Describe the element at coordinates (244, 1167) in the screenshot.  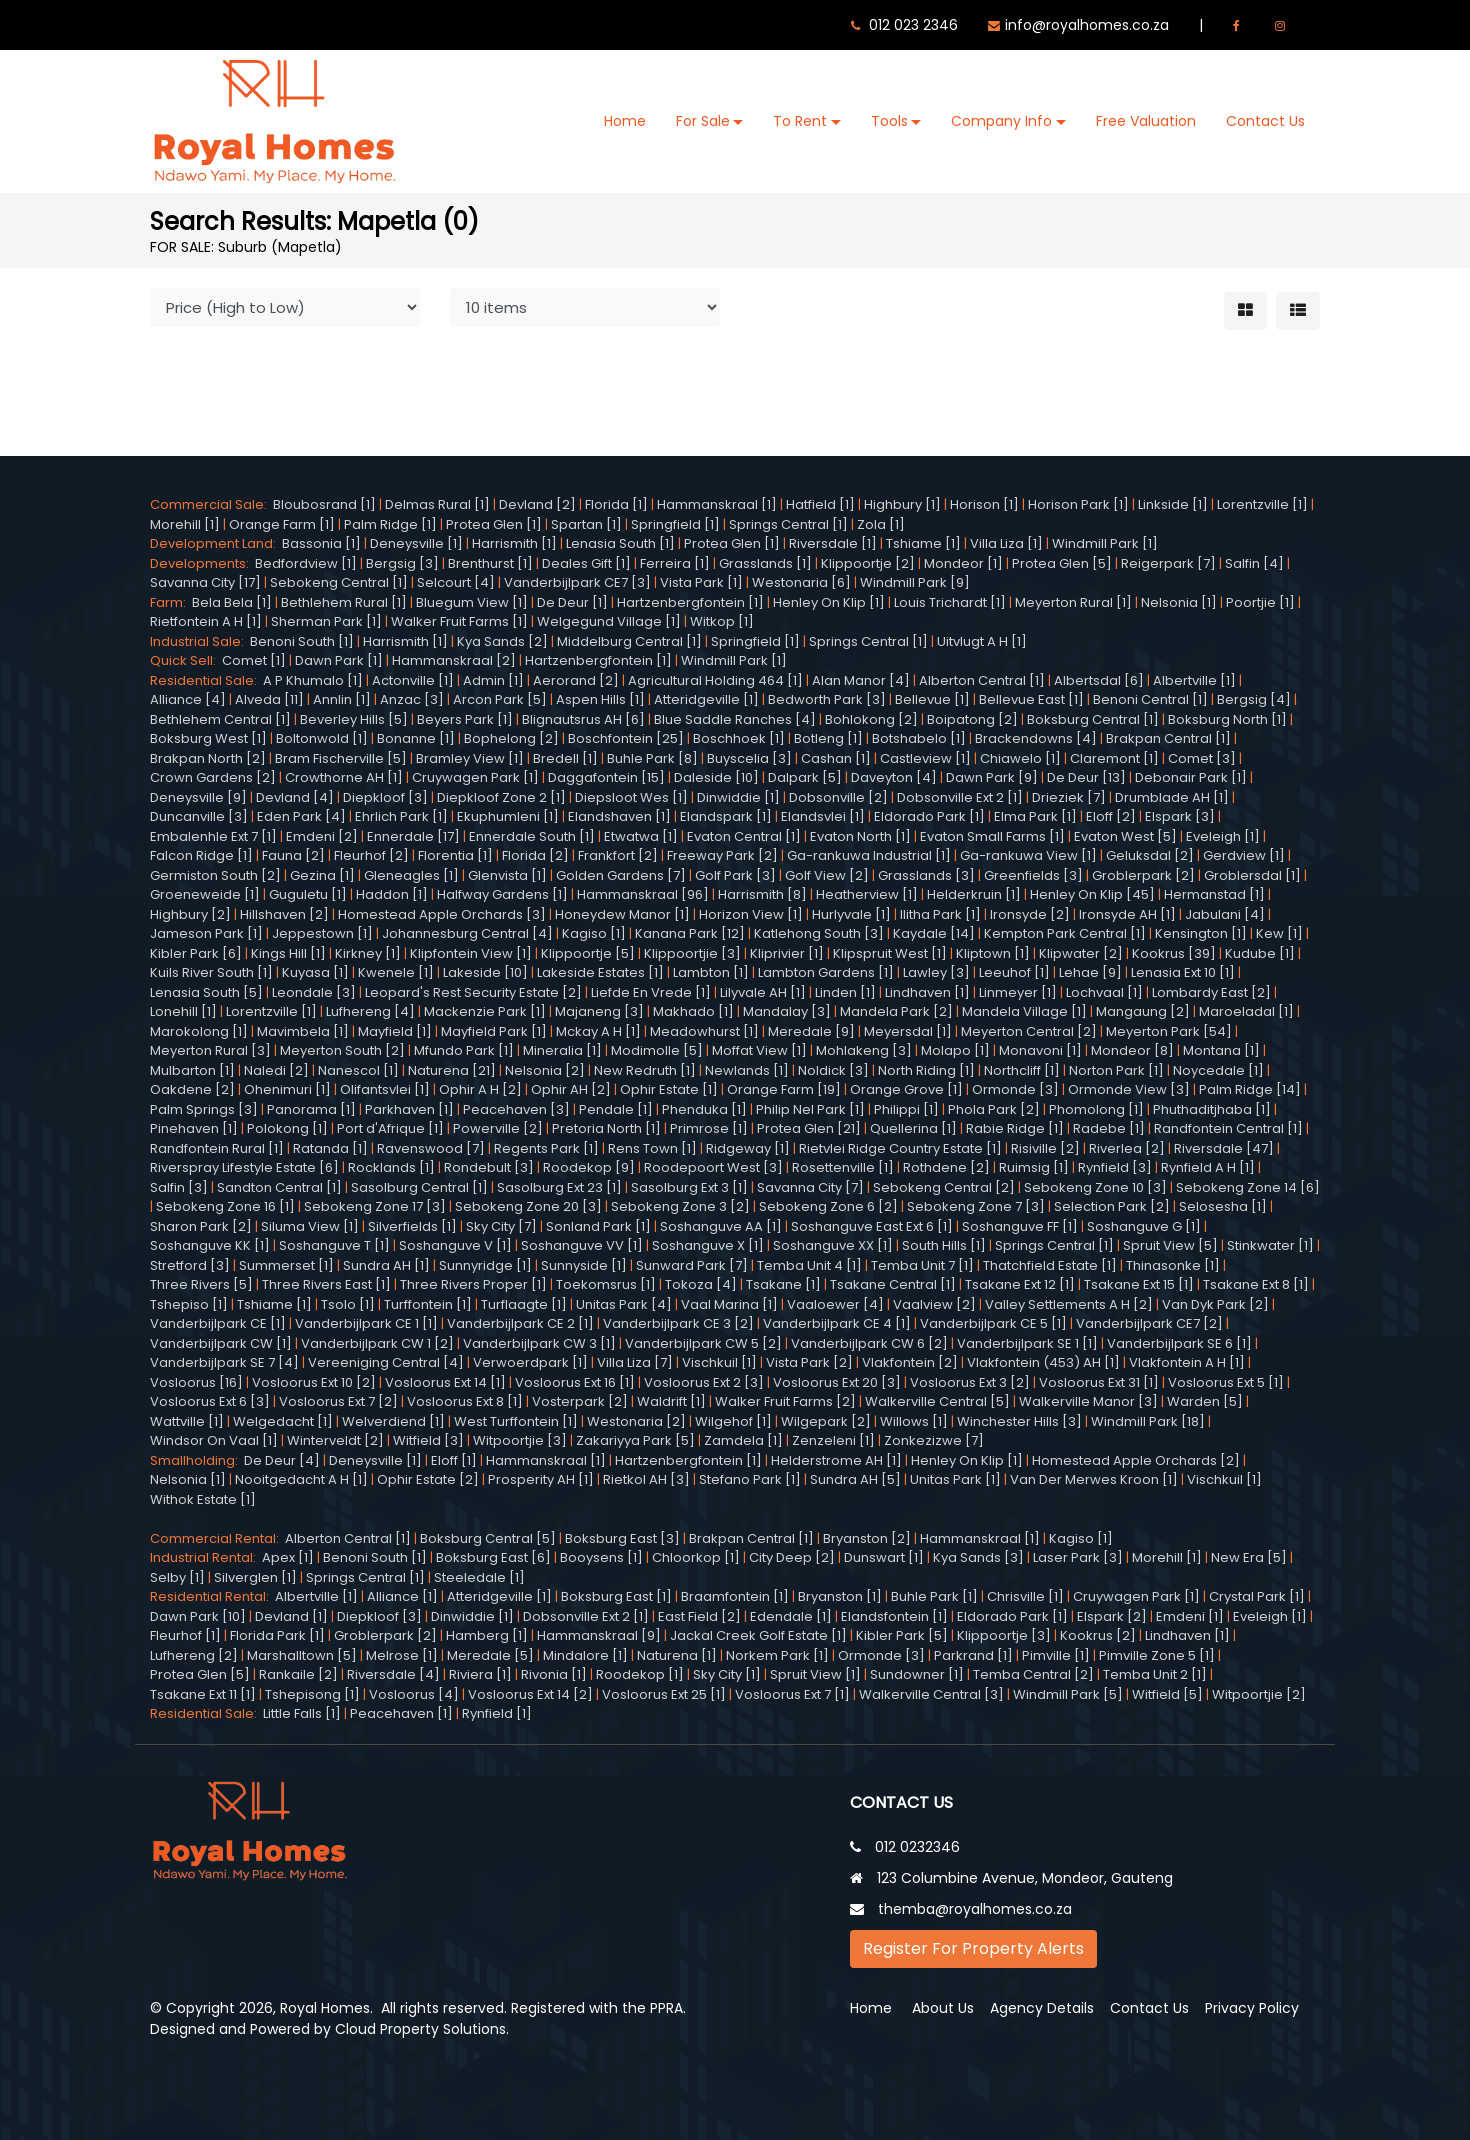
I see `Riverspray Lifestyle Estate [6]` at that location.